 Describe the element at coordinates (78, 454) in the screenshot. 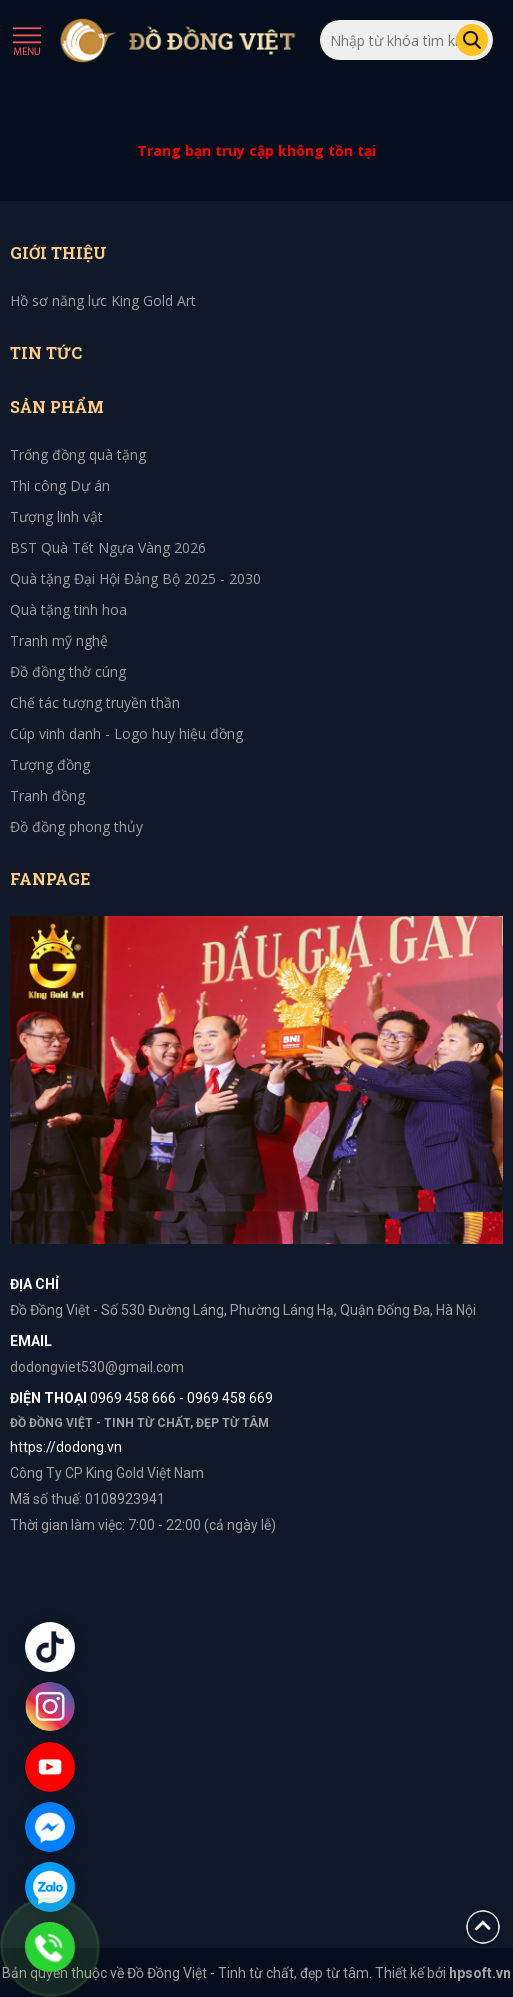

I see `Trống đồng quà tặng` at that location.